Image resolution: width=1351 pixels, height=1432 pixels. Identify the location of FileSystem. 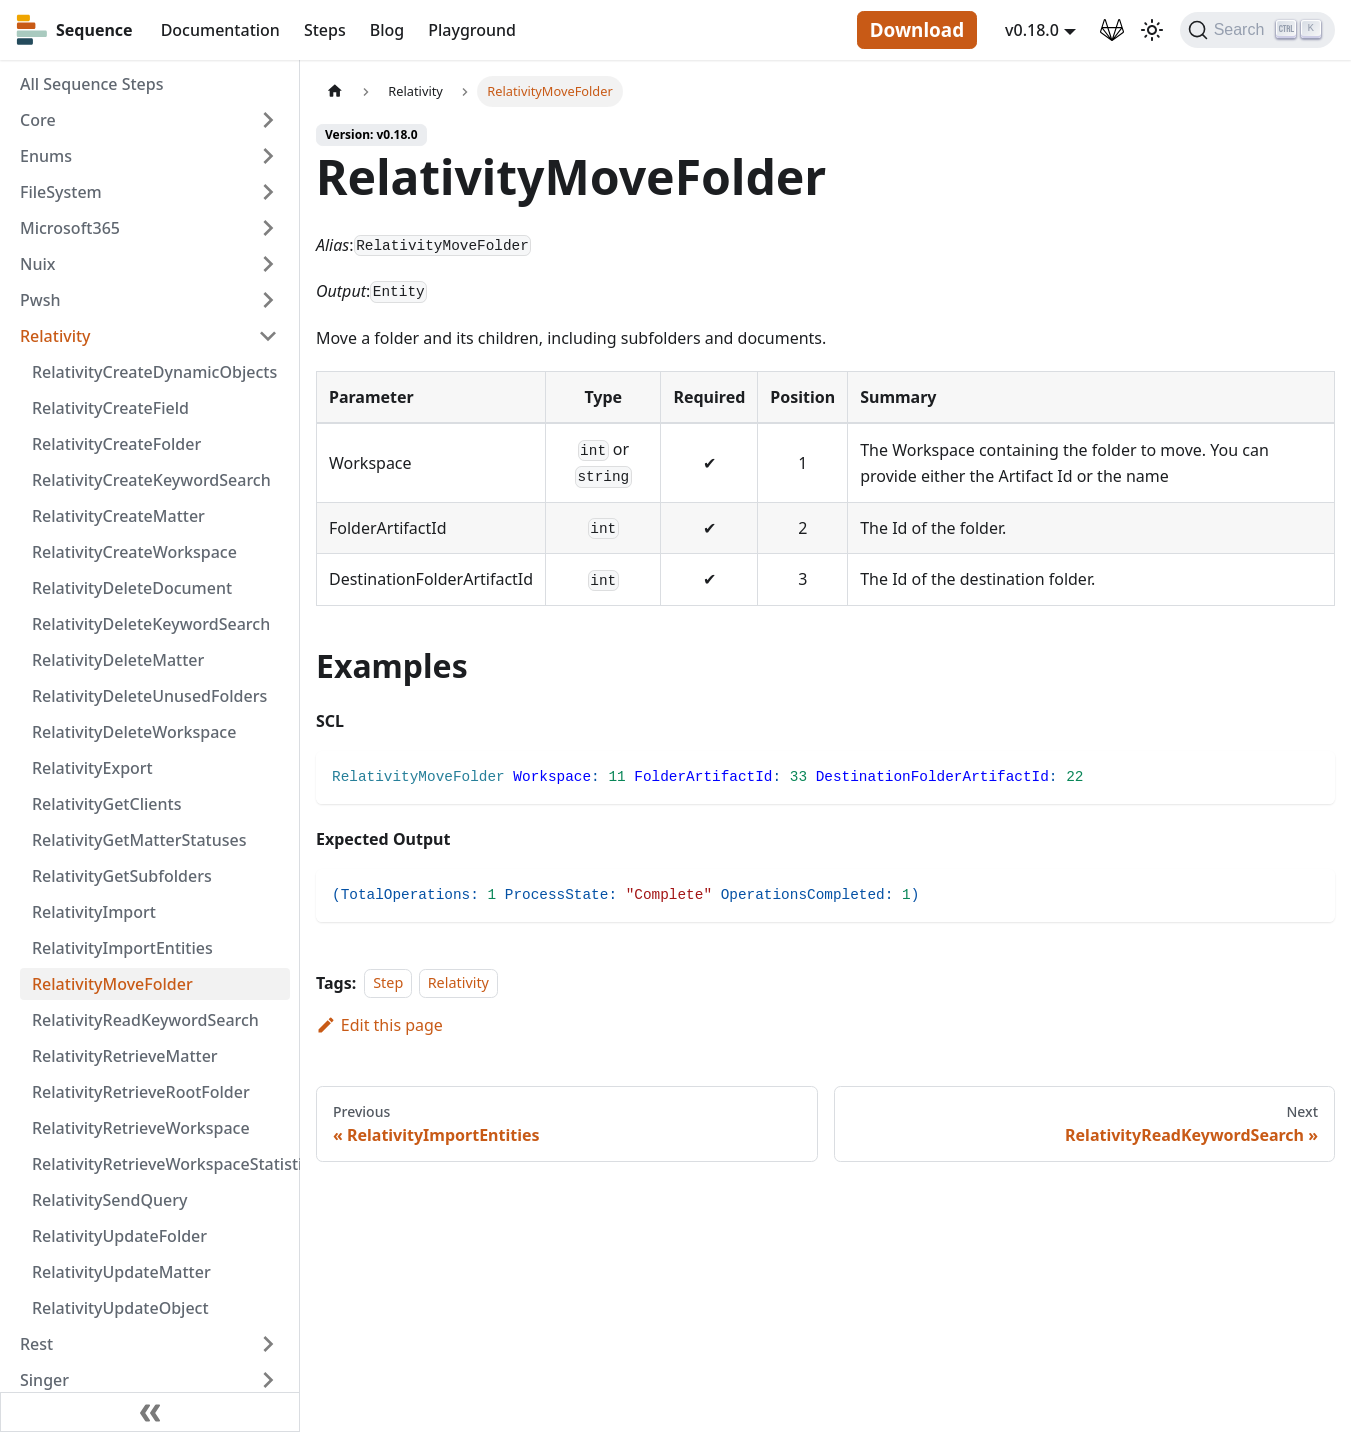
(61, 192).